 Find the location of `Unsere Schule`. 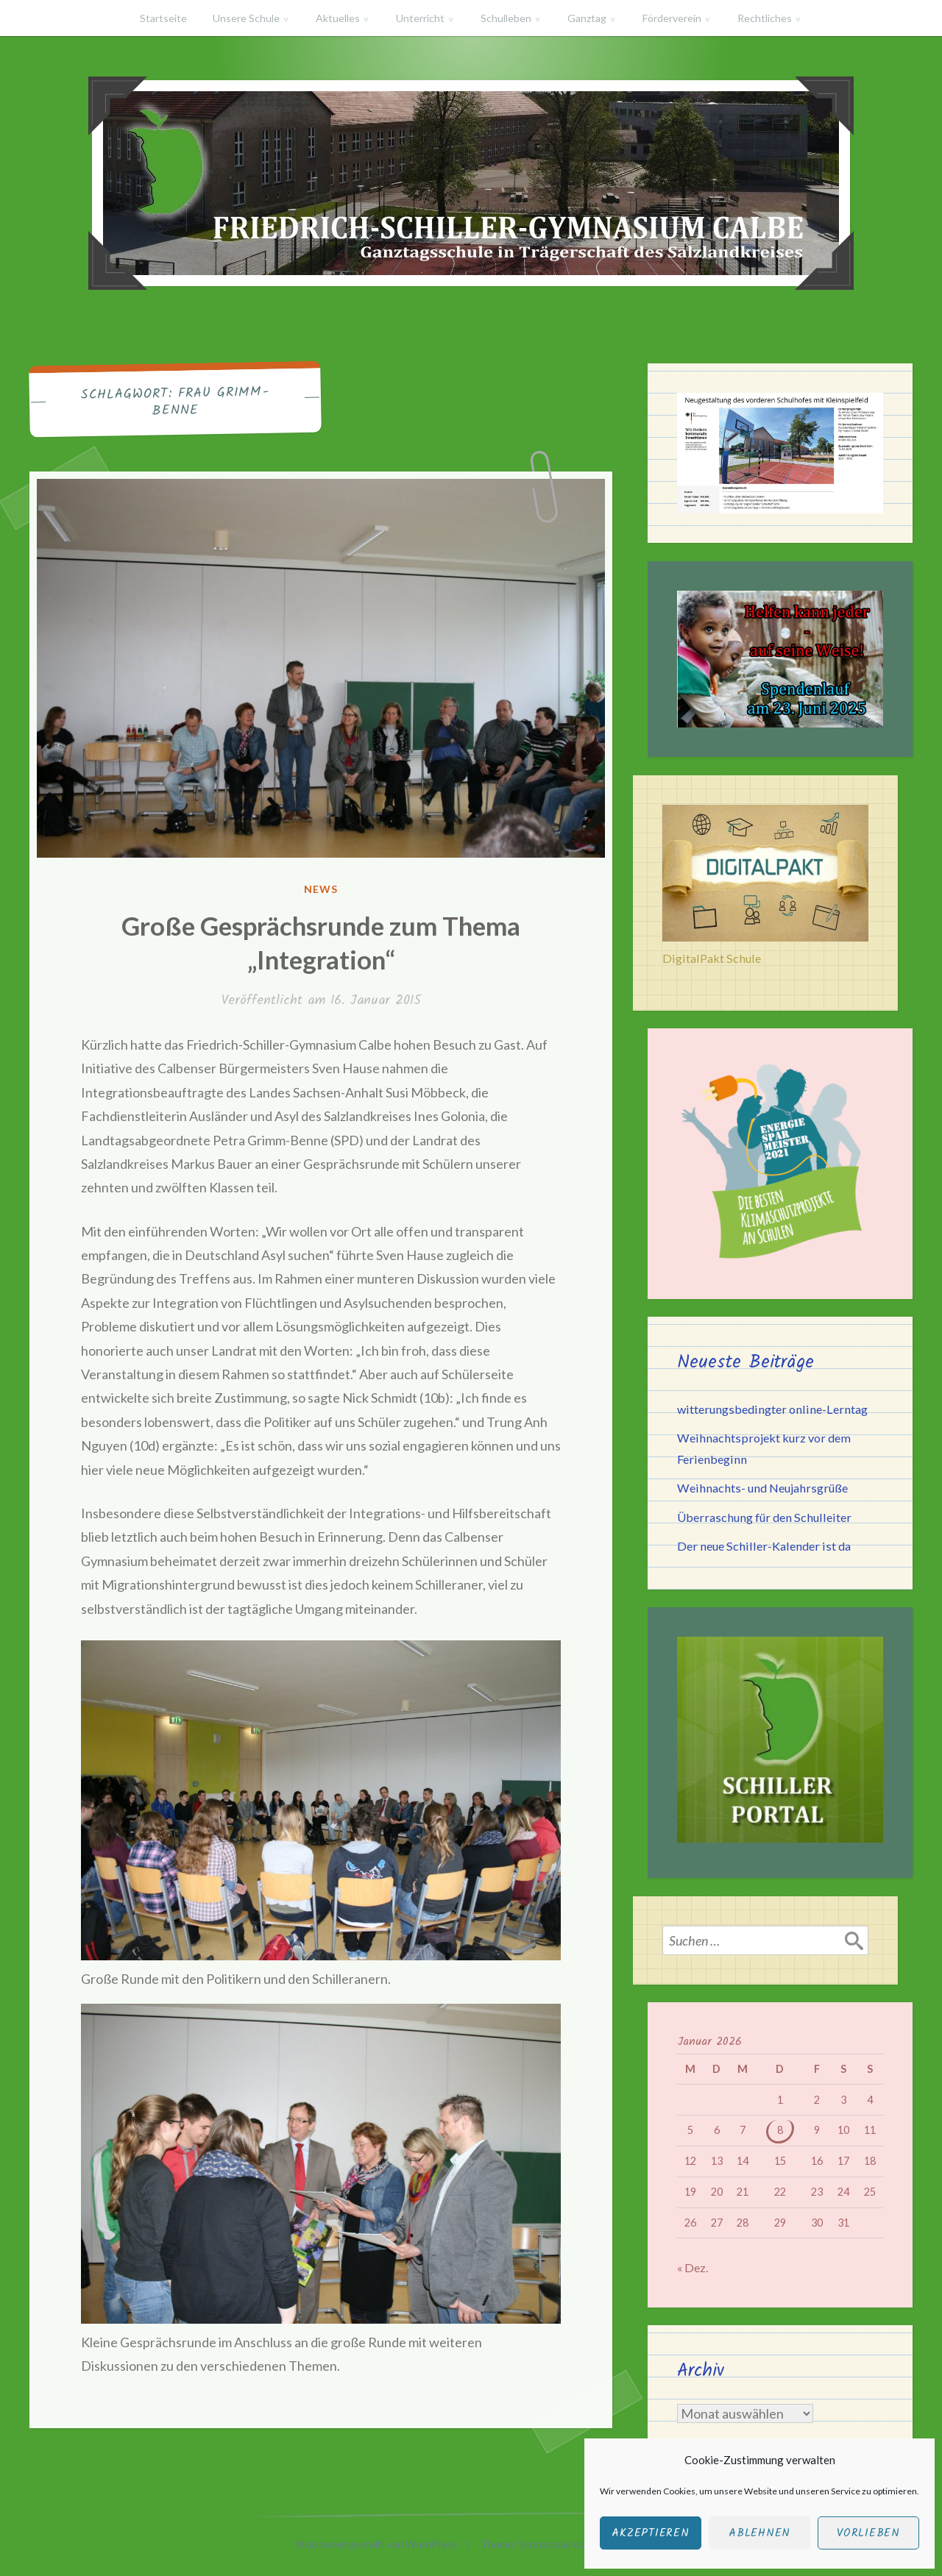

Unsere Schule is located at coordinates (246, 18).